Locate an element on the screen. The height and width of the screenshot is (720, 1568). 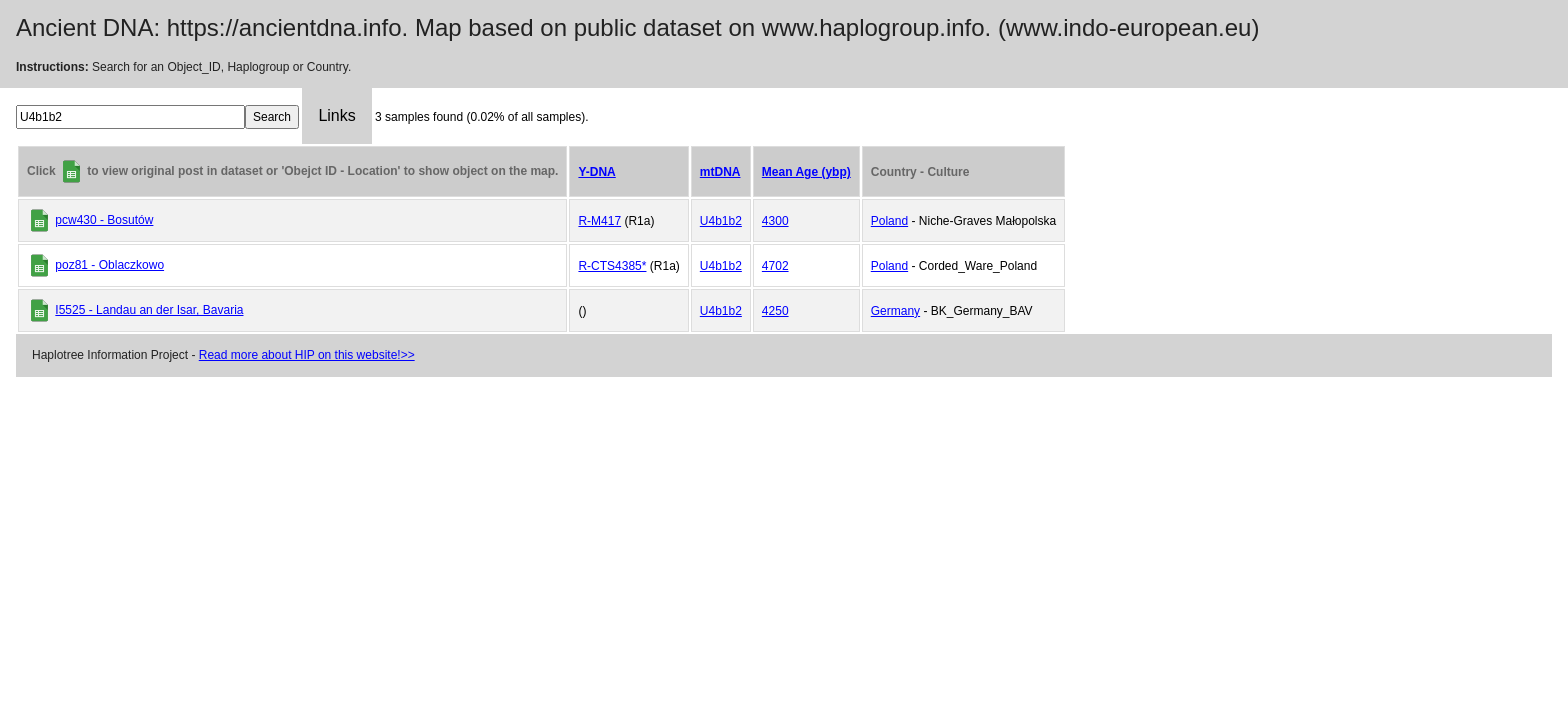
poz81 - Oblaczkowo is located at coordinates (109, 265).